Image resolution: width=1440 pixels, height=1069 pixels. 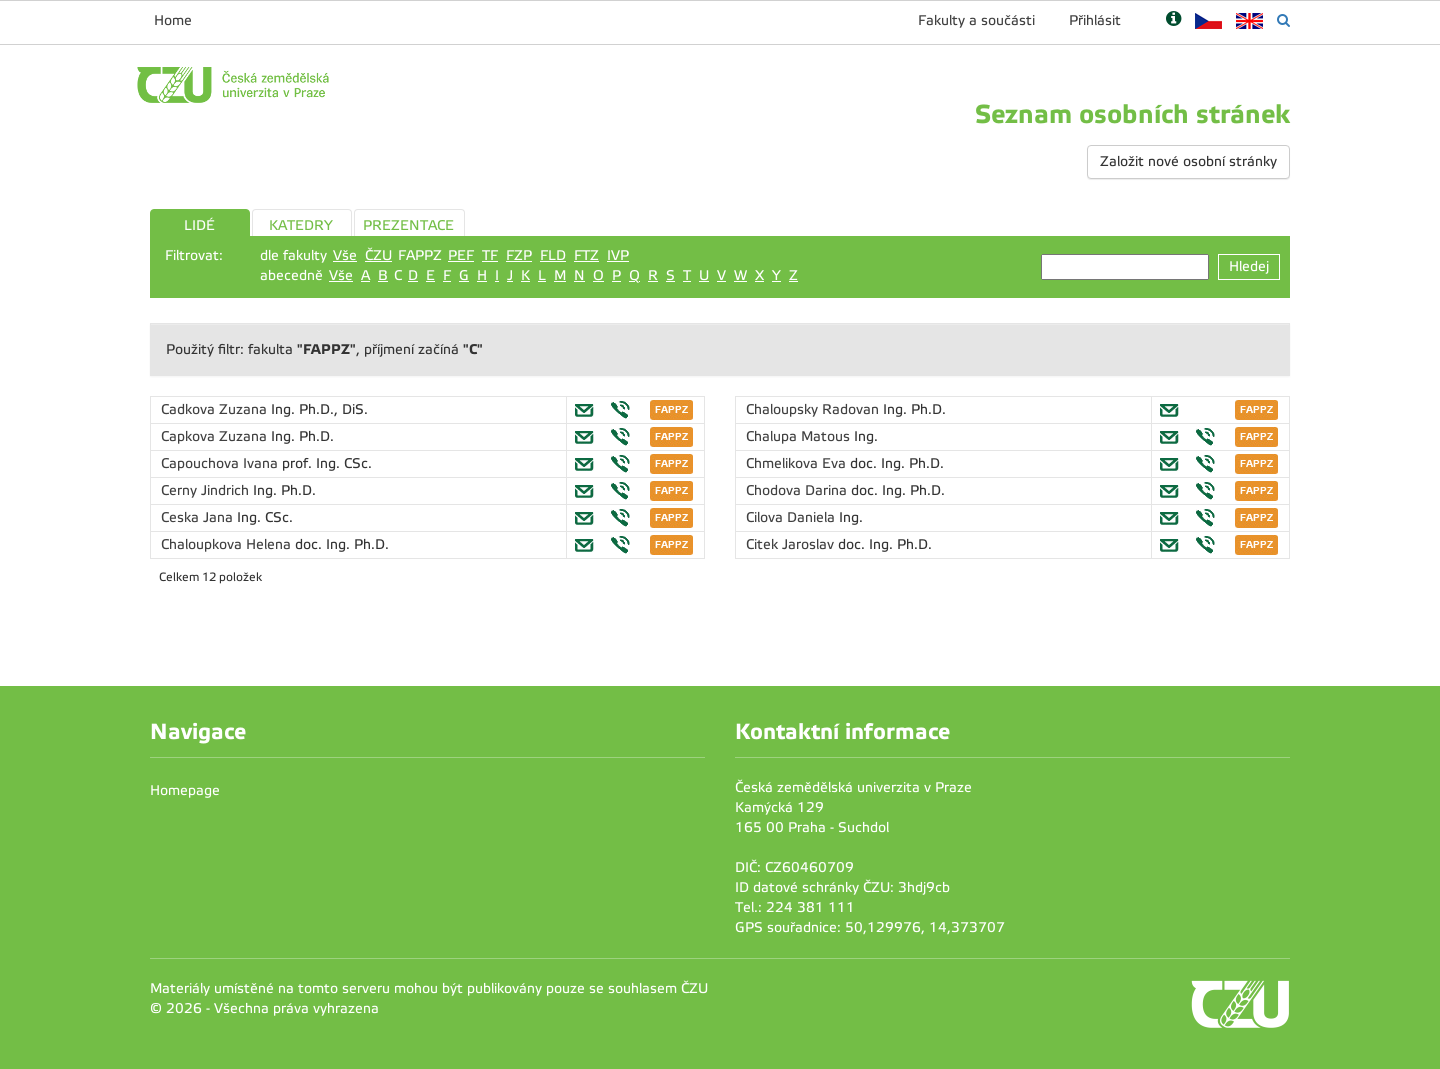 I want to click on Capouchova Ivana, so click(x=221, y=463).